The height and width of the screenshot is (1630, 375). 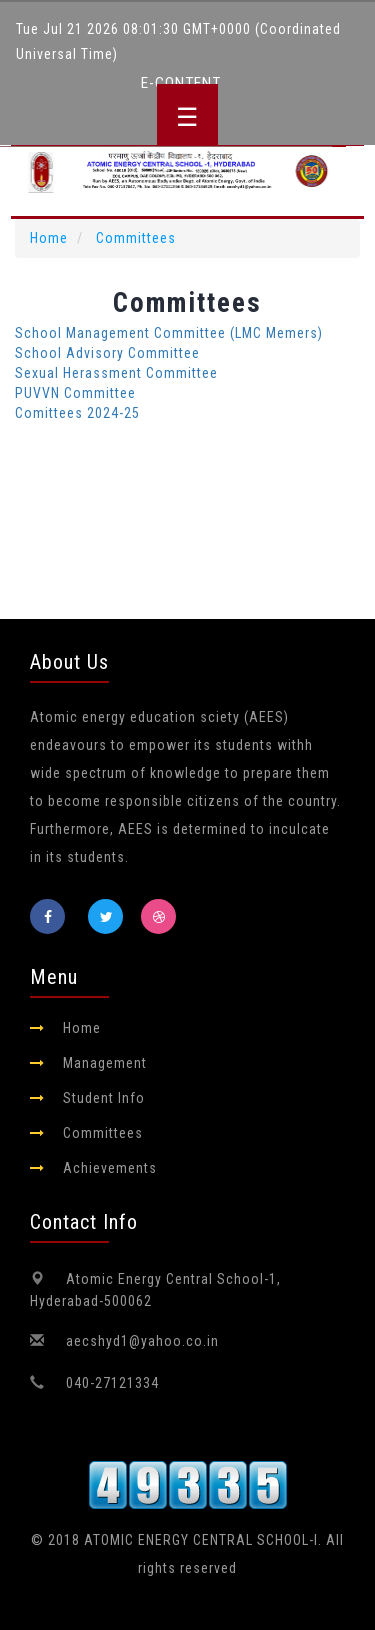 What do you see at coordinates (49, 238) in the screenshot?
I see `Home` at bounding box center [49, 238].